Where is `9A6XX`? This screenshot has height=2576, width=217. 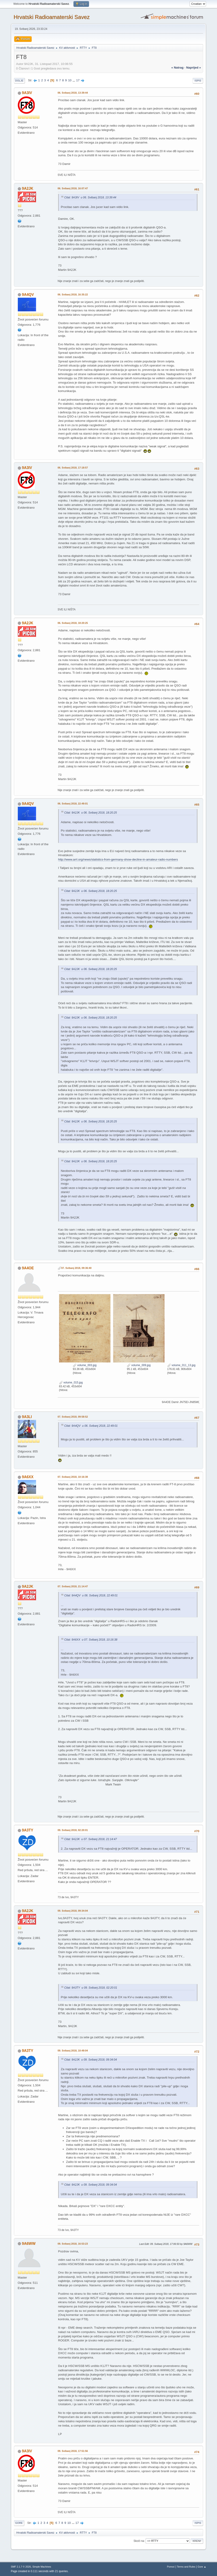 9A6XX is located at coordinates (28, 1477).